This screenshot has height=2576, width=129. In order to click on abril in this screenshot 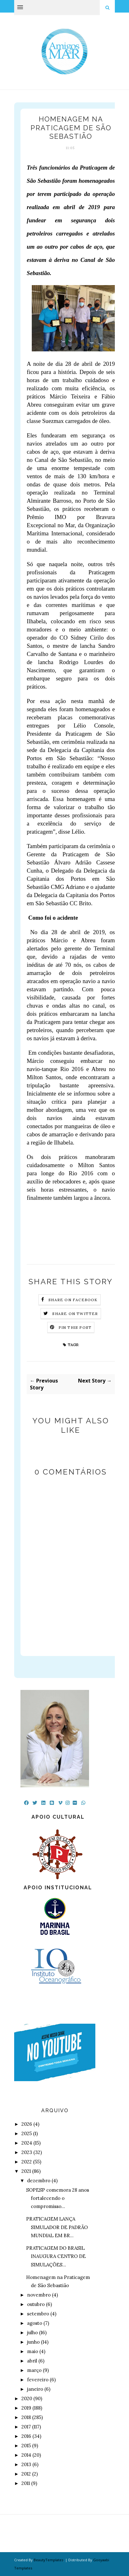, I will do `click(32, 2361)`.